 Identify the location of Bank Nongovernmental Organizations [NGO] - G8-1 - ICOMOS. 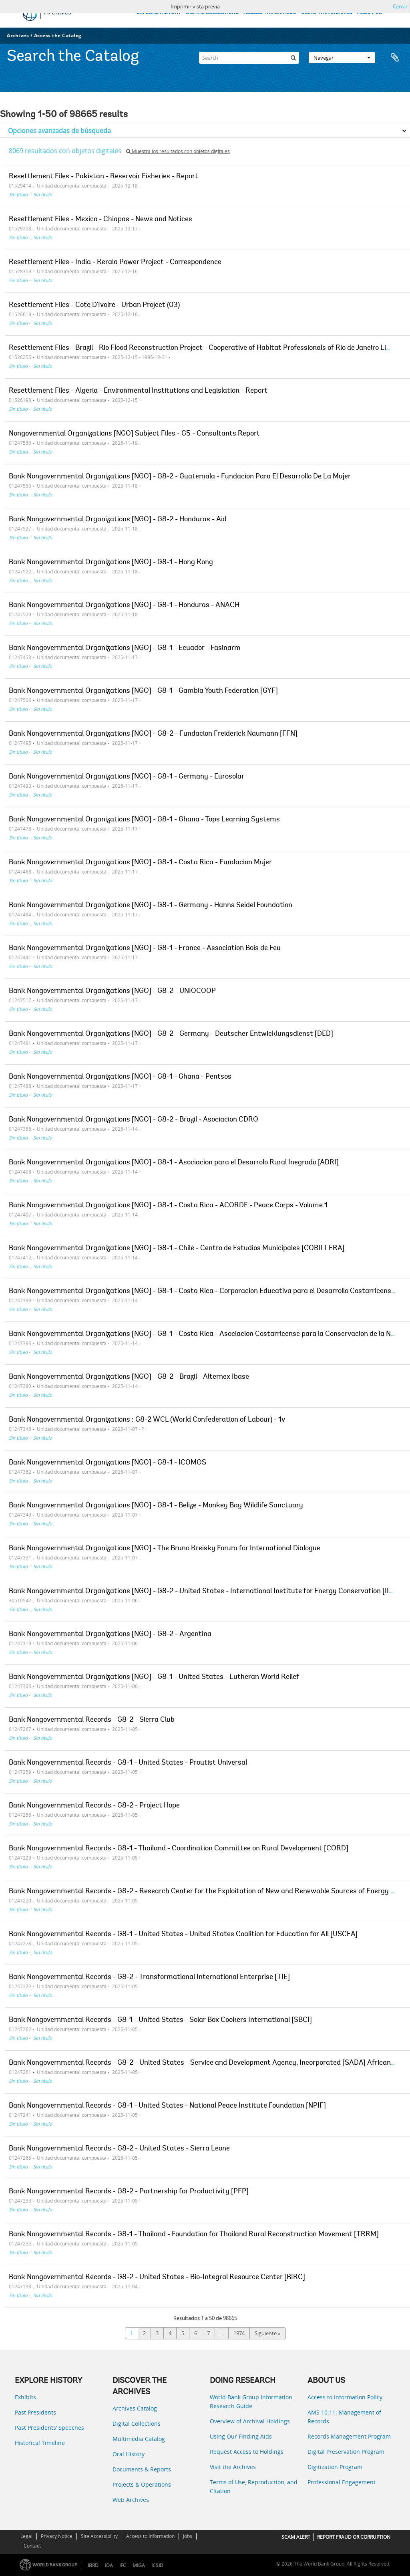
(107, 1463).